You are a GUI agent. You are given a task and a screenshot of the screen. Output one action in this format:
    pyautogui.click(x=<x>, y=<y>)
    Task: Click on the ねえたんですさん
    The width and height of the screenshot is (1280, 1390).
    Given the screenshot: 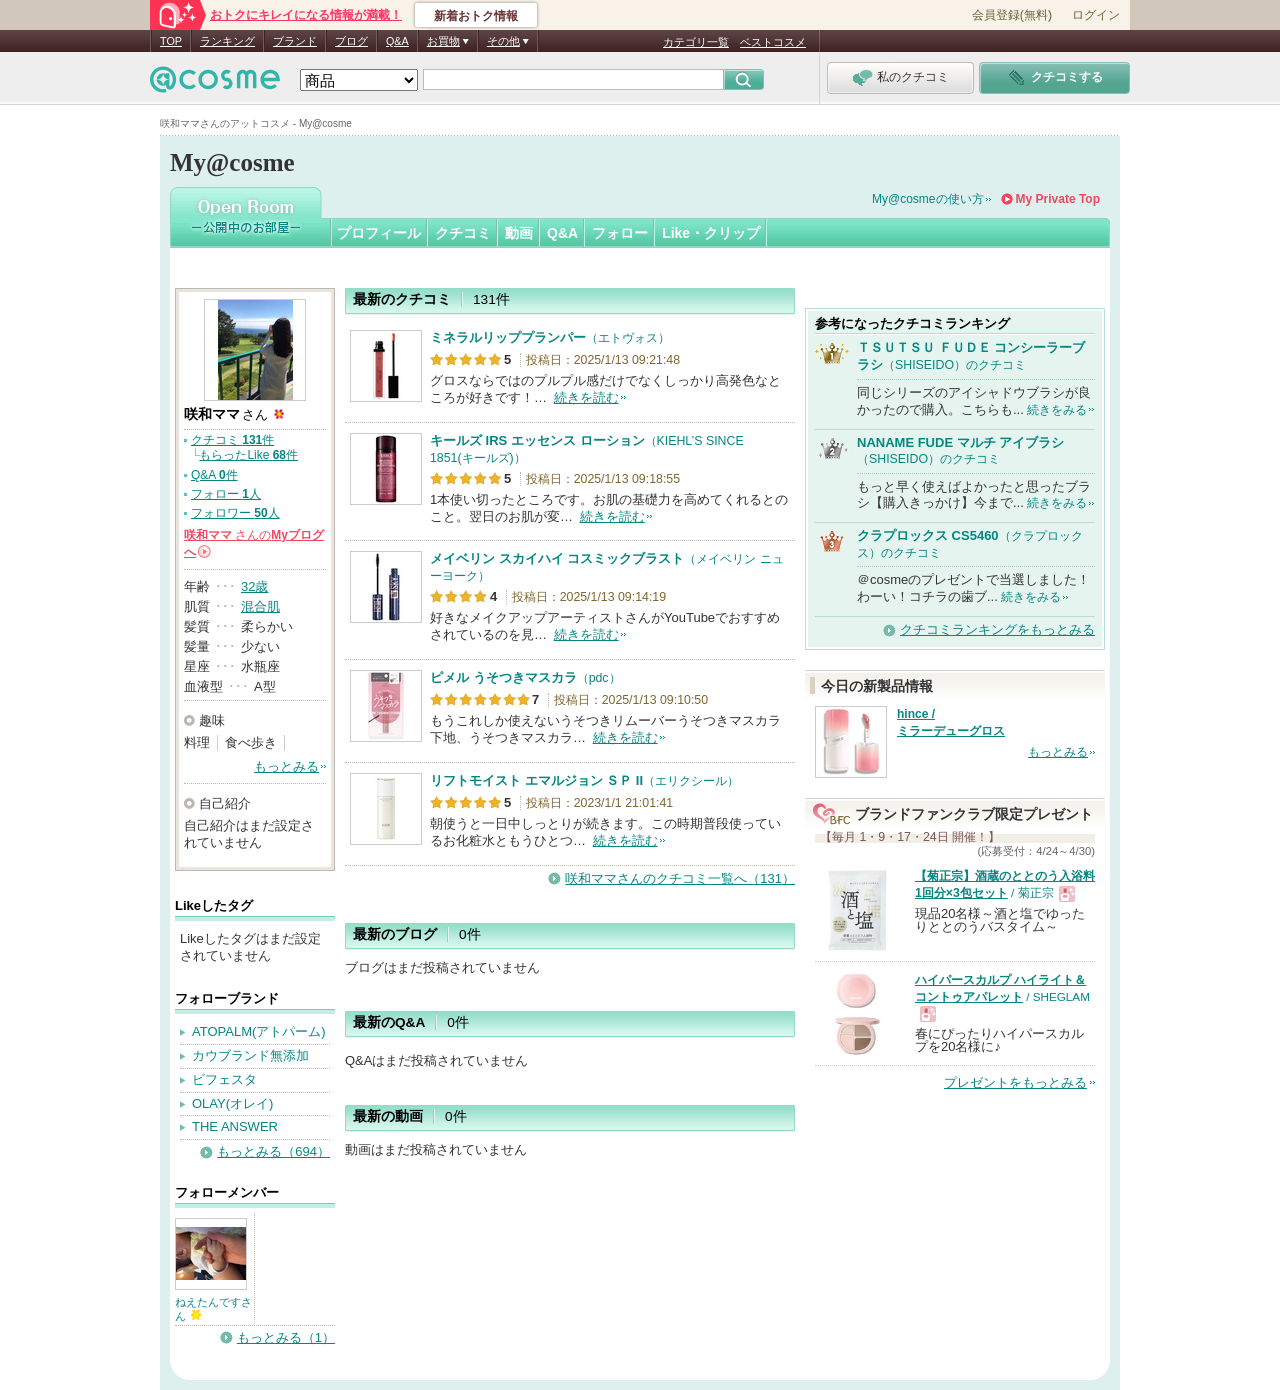 What is the action you would take?
    pyautogui.click(x=213, y=1309)
    